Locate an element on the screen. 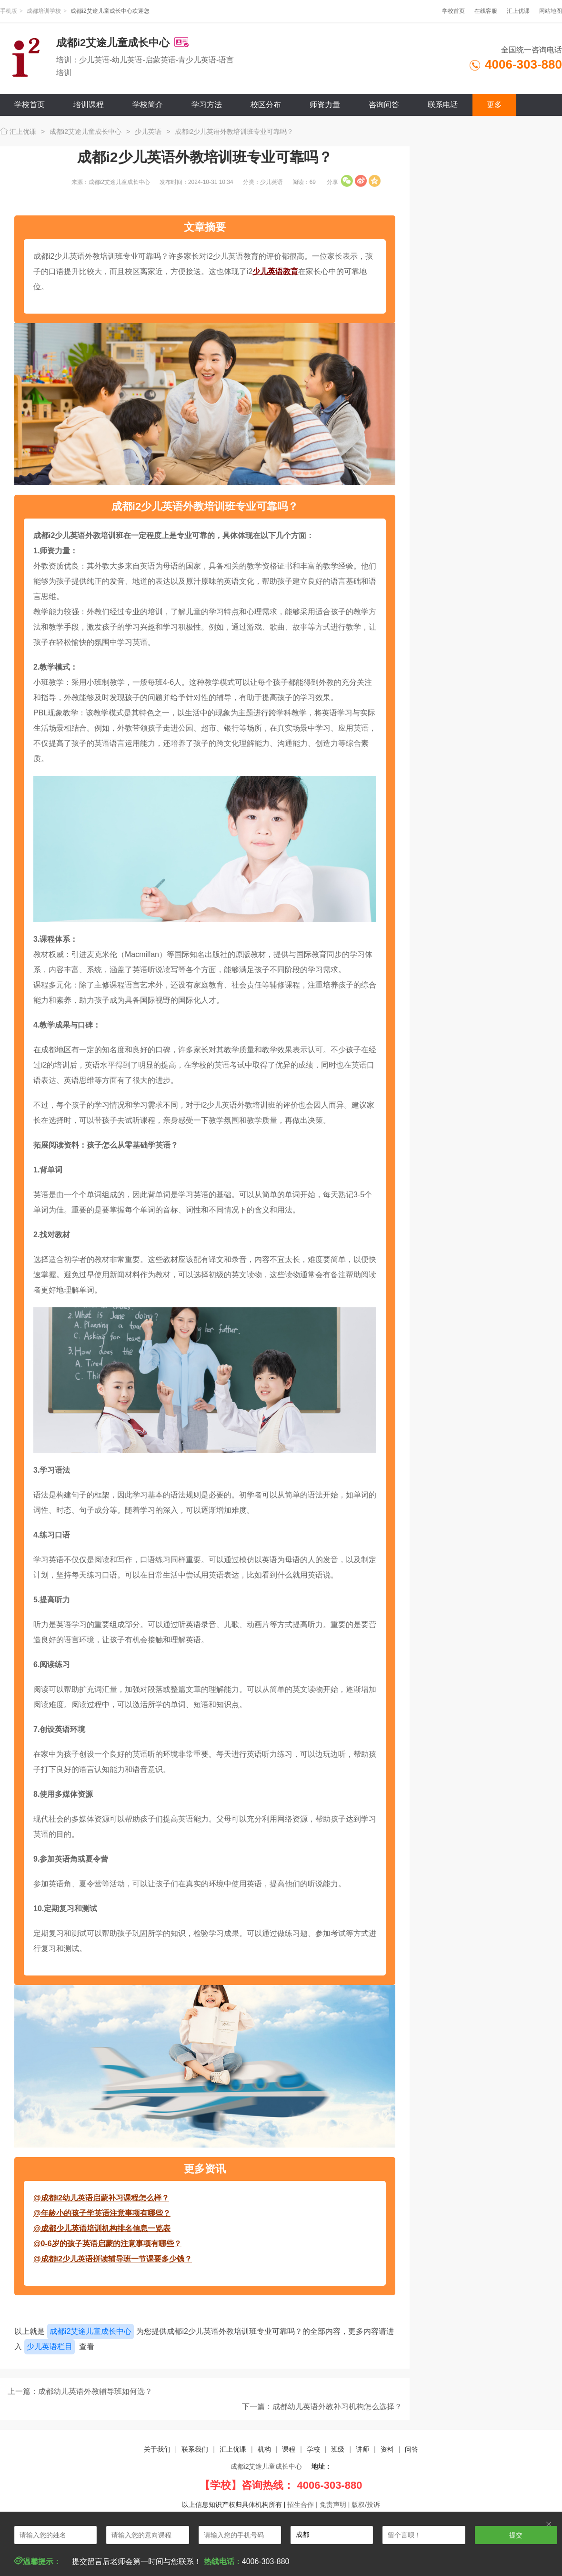 The width and height of the screenshot is (562, 2576). 学校 is located at coordinates (313, 2449).